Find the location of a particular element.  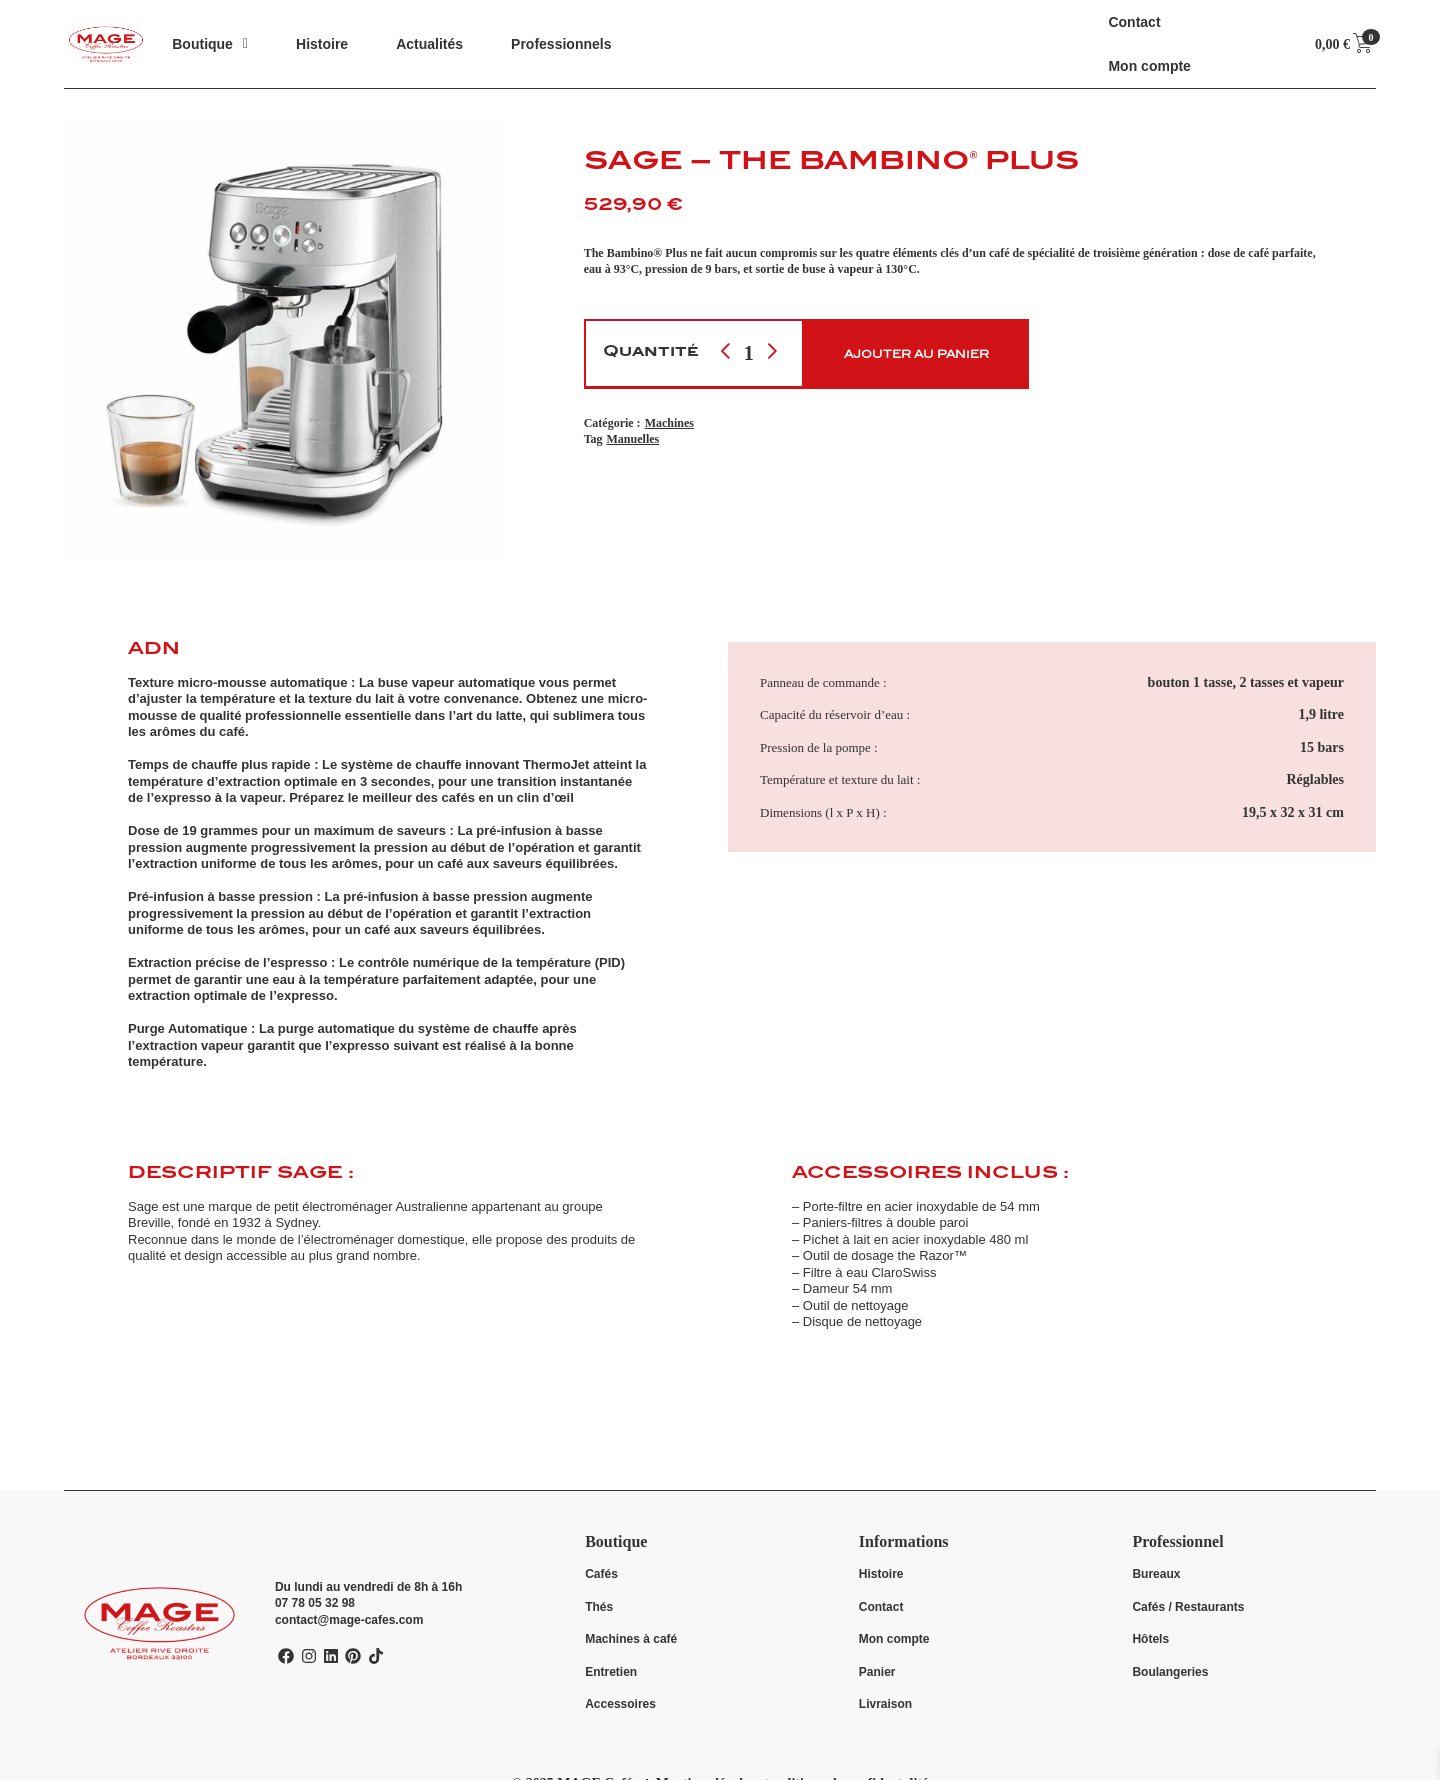

Boutique is located at coordinates (210, 44).